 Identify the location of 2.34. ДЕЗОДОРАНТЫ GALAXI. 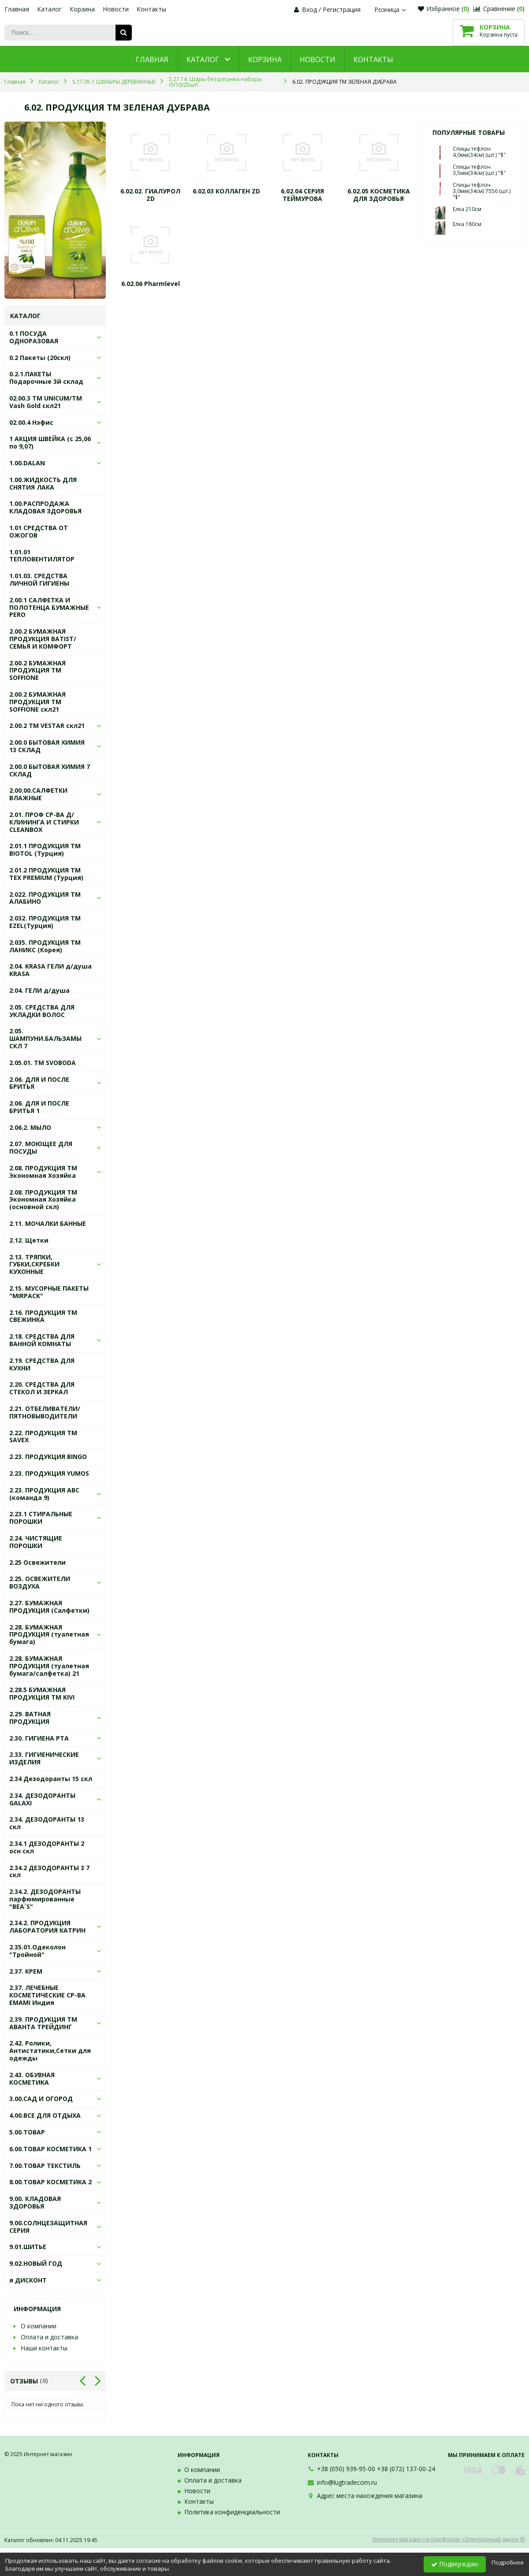
(42, 1799).